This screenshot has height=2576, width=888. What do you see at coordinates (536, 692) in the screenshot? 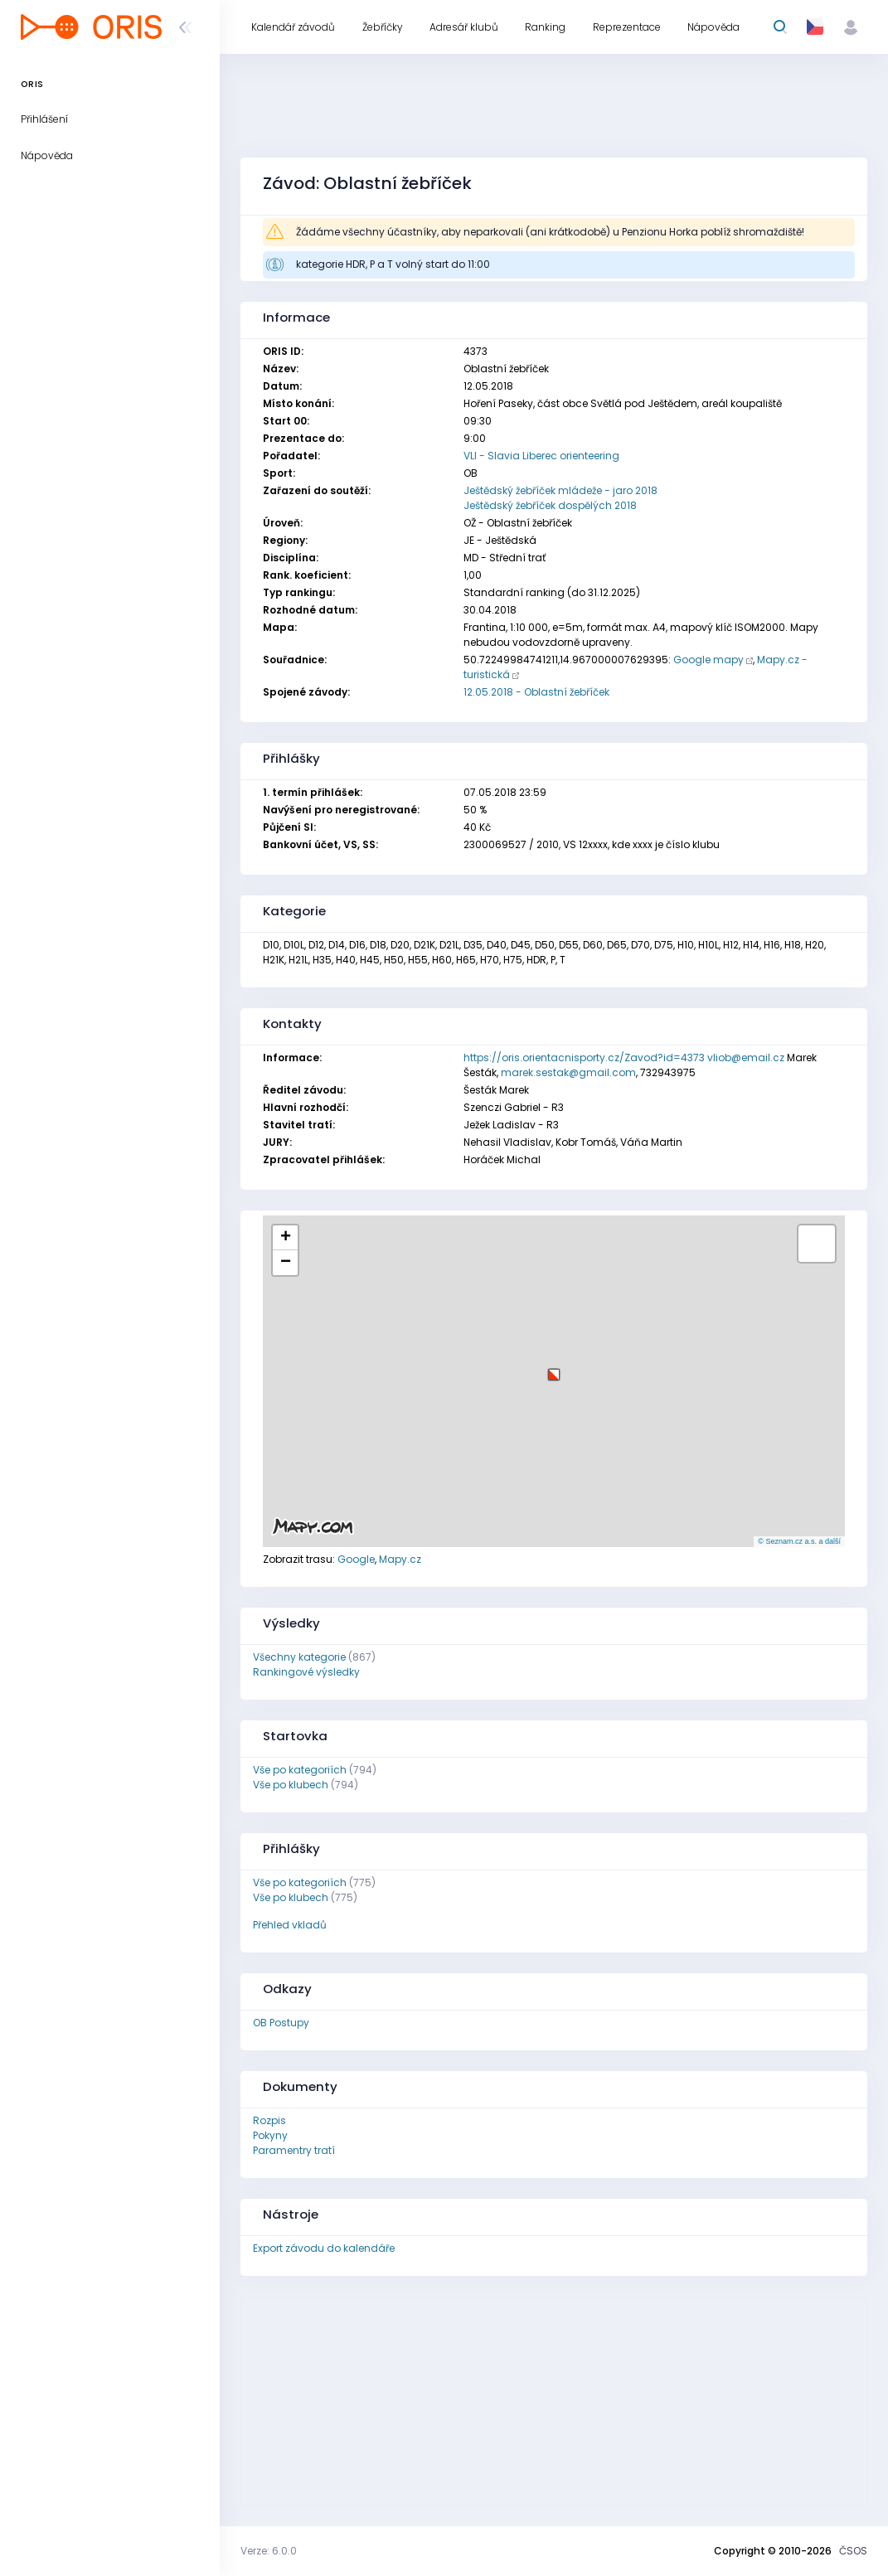
I see `12.05.2018 - Oblastní žebříček` at bounding box center [536, 692].